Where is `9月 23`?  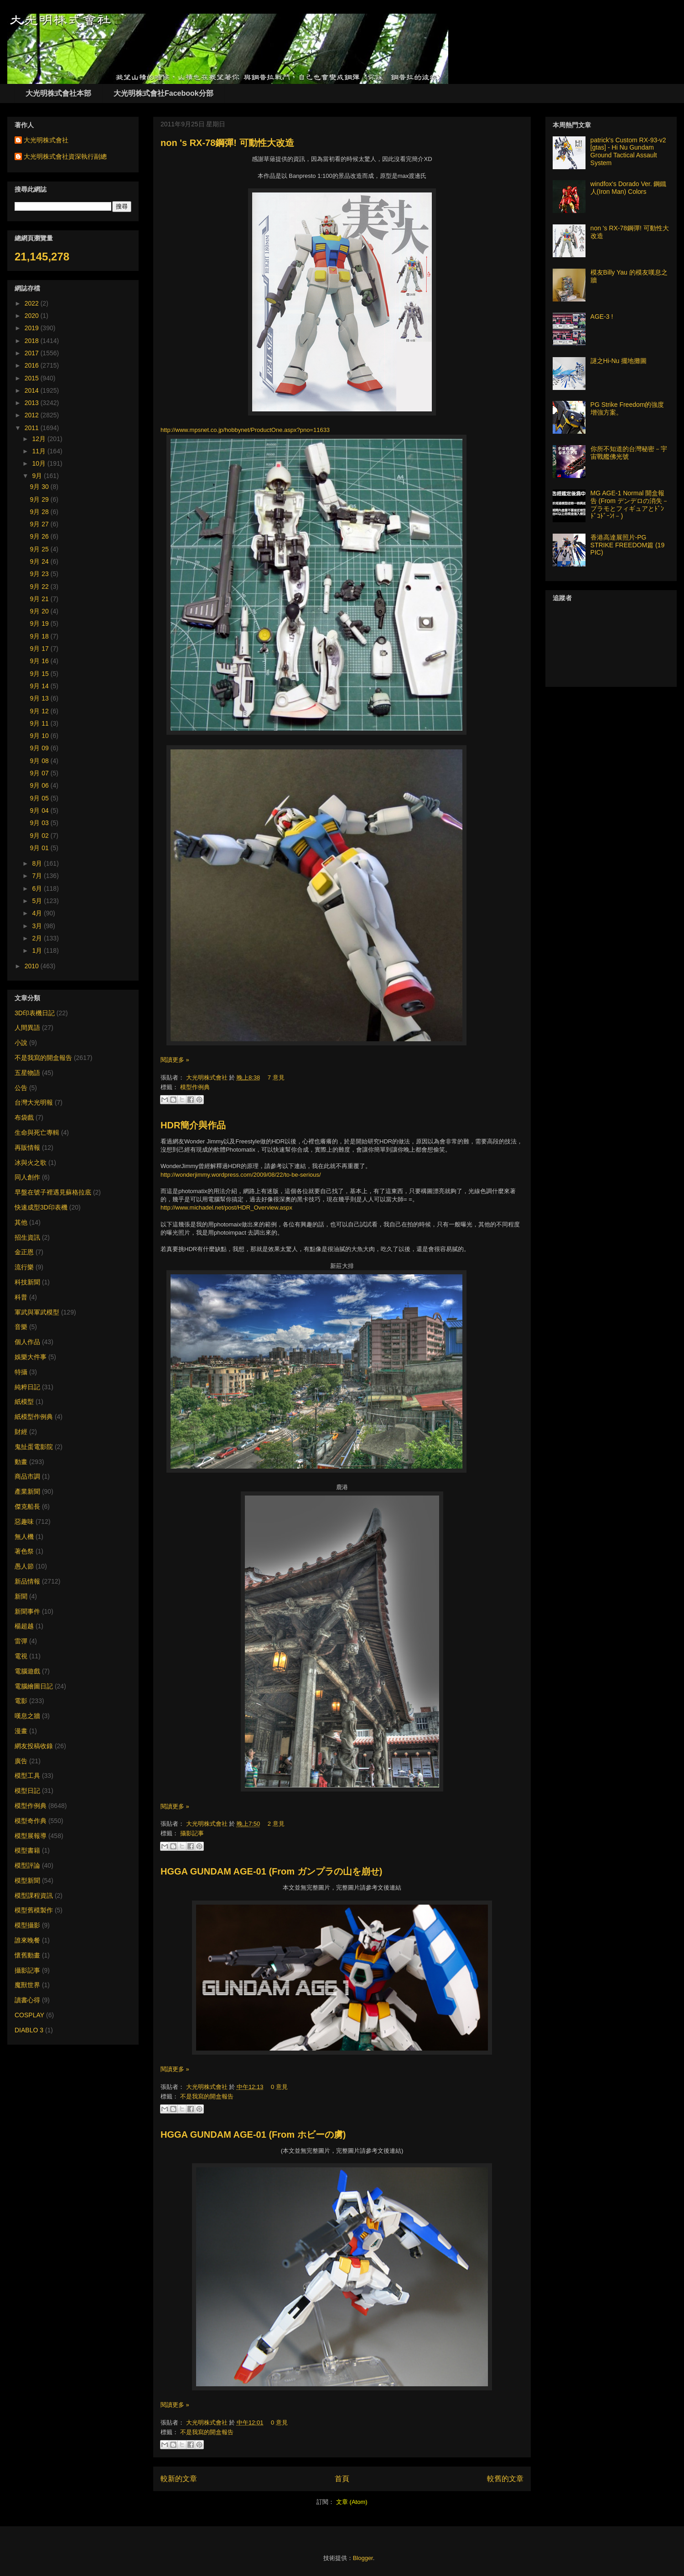
9月 23 is located at coordinates (40, 573).